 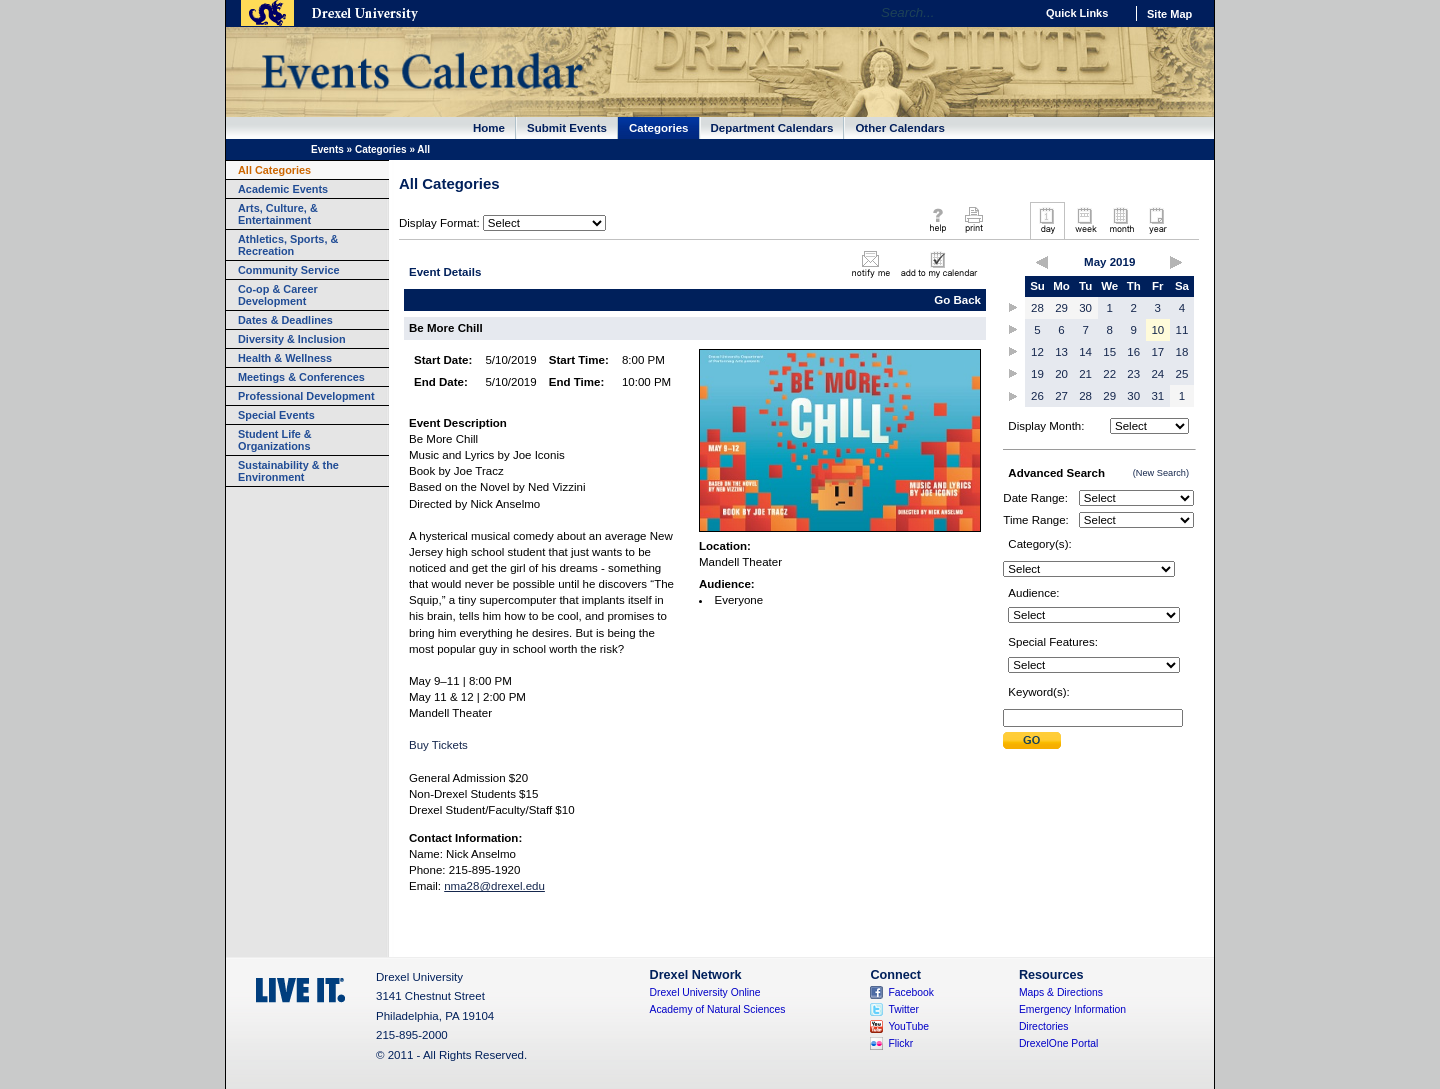 I want to click on Drexel University Online, so click(x=705, y=992).